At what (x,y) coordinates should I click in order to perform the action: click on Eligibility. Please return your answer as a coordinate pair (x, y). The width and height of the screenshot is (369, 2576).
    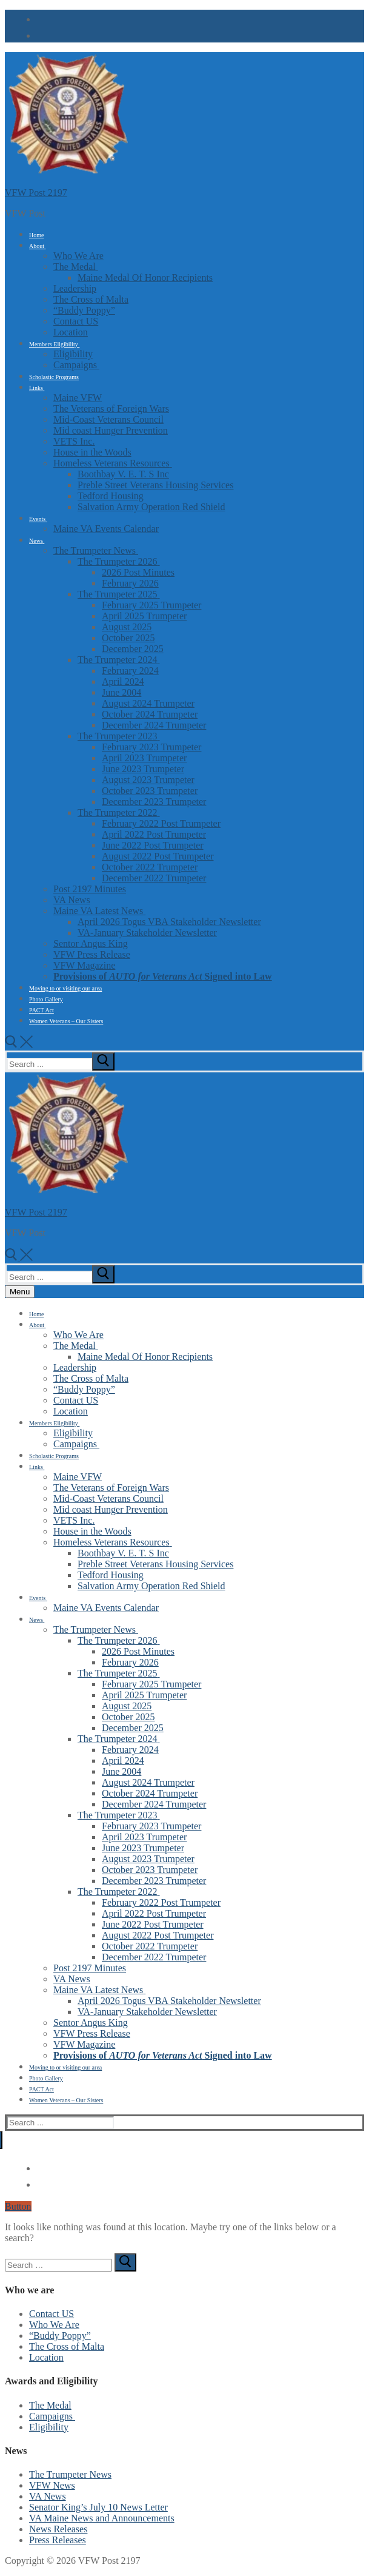
    Looking at the image, I should click on (48, 2427).